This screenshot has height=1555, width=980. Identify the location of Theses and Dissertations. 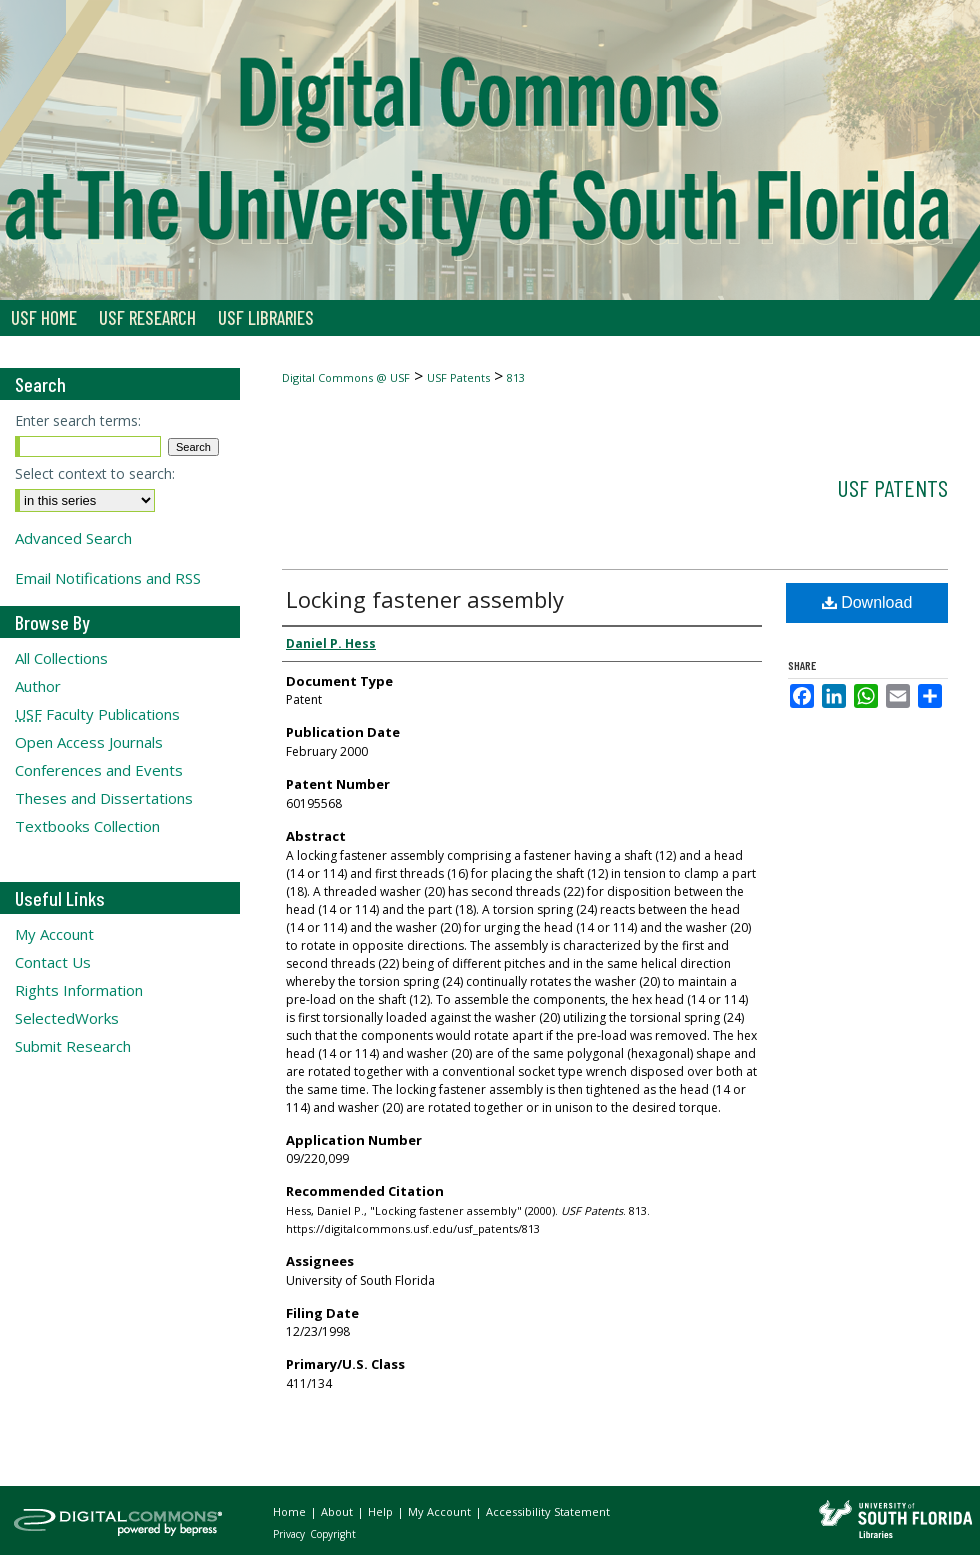
(104, 798).